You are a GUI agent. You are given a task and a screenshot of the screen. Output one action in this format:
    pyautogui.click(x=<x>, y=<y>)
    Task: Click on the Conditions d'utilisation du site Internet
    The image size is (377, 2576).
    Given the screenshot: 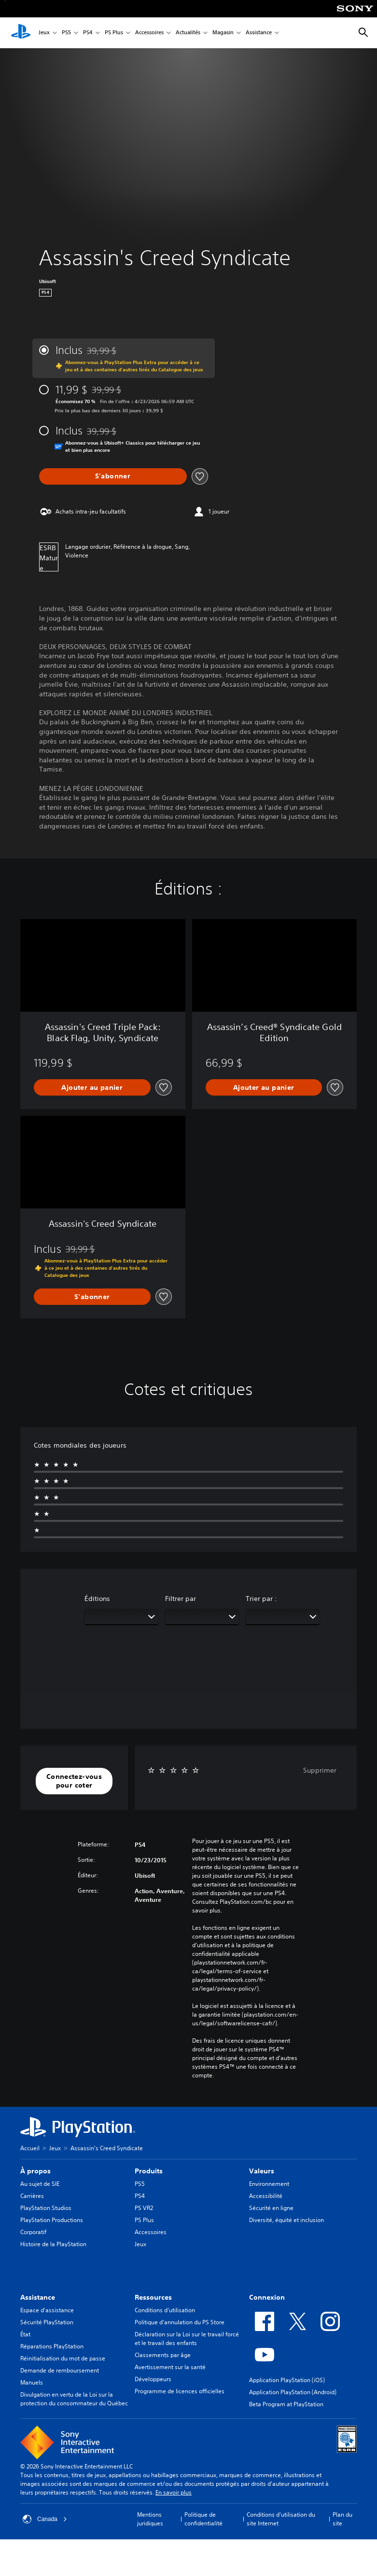 What is the action you would take?
    pyautogui.click(x=281, y=2518)
    